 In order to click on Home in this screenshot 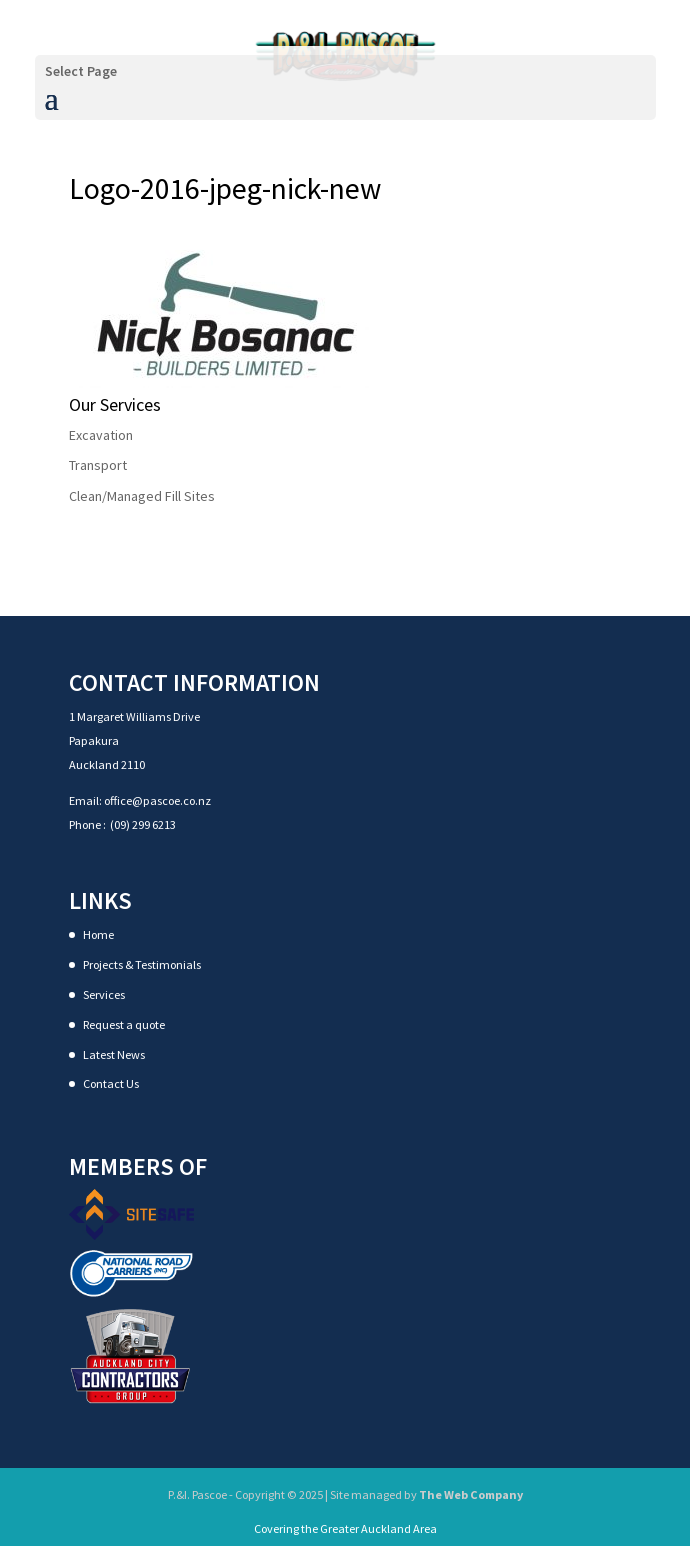, I will do `click(98, 934)`.